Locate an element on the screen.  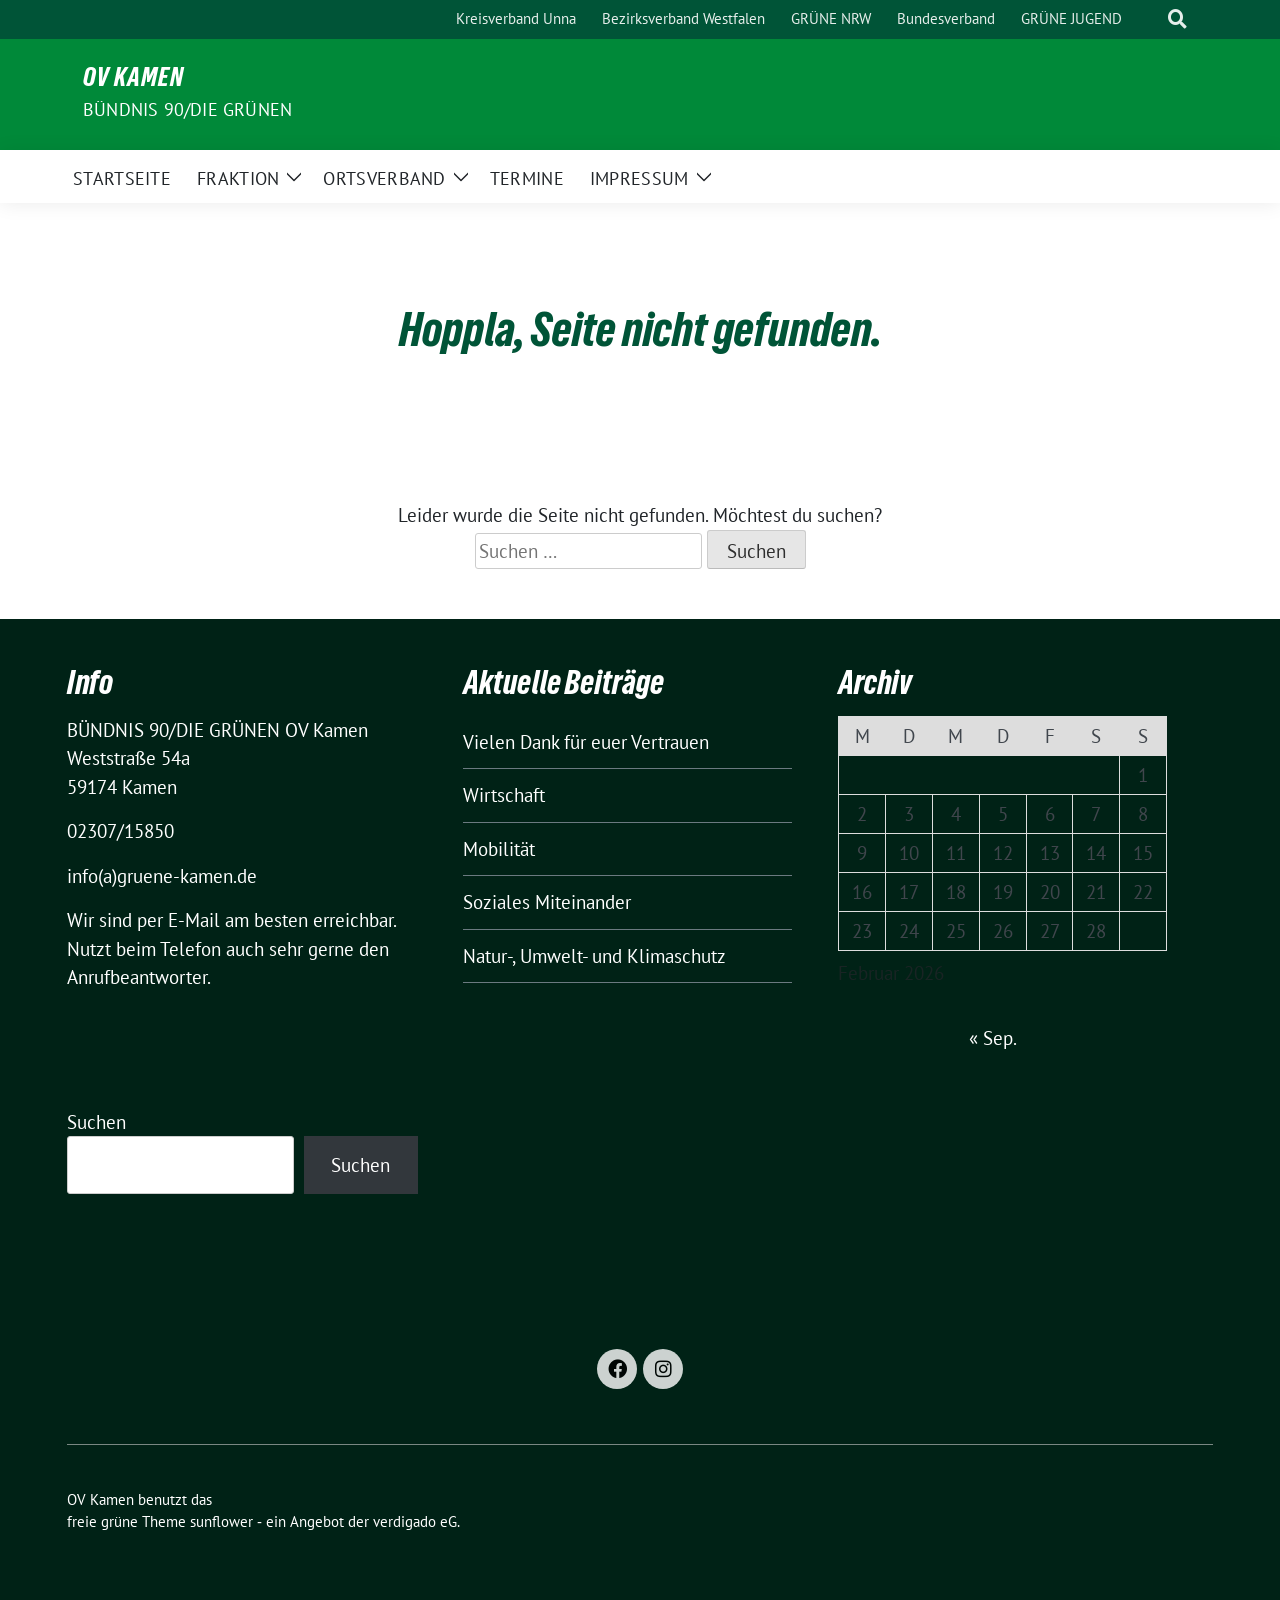
Soziales Miteinander is located at coordinates (547, 902).